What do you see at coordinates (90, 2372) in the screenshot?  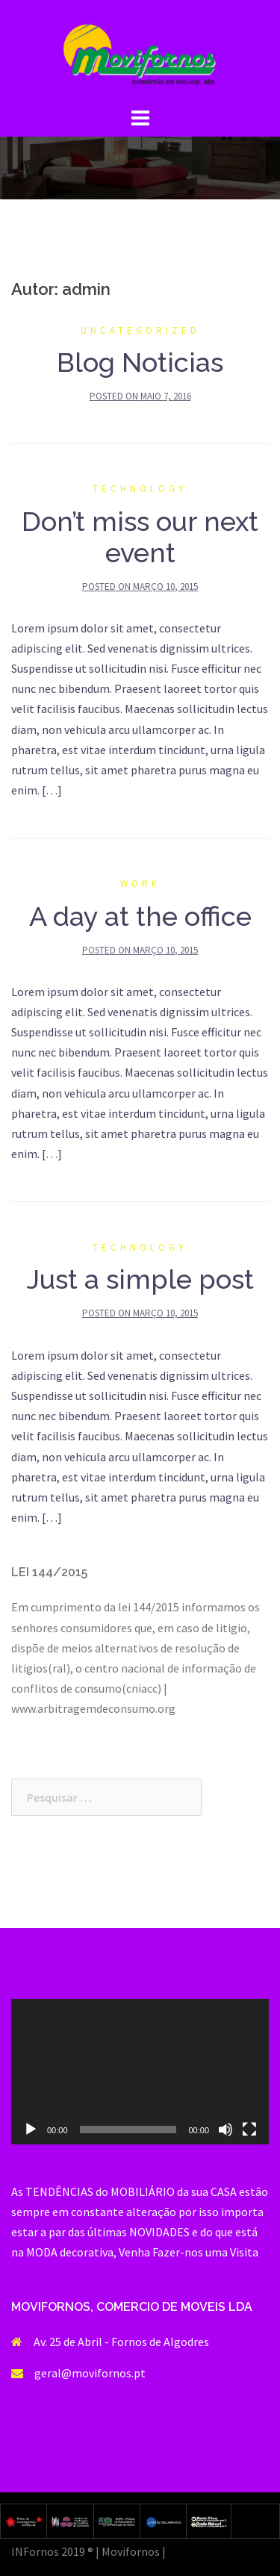 I see `geral@movifornos.pt` at bounding box center [90, 2372].